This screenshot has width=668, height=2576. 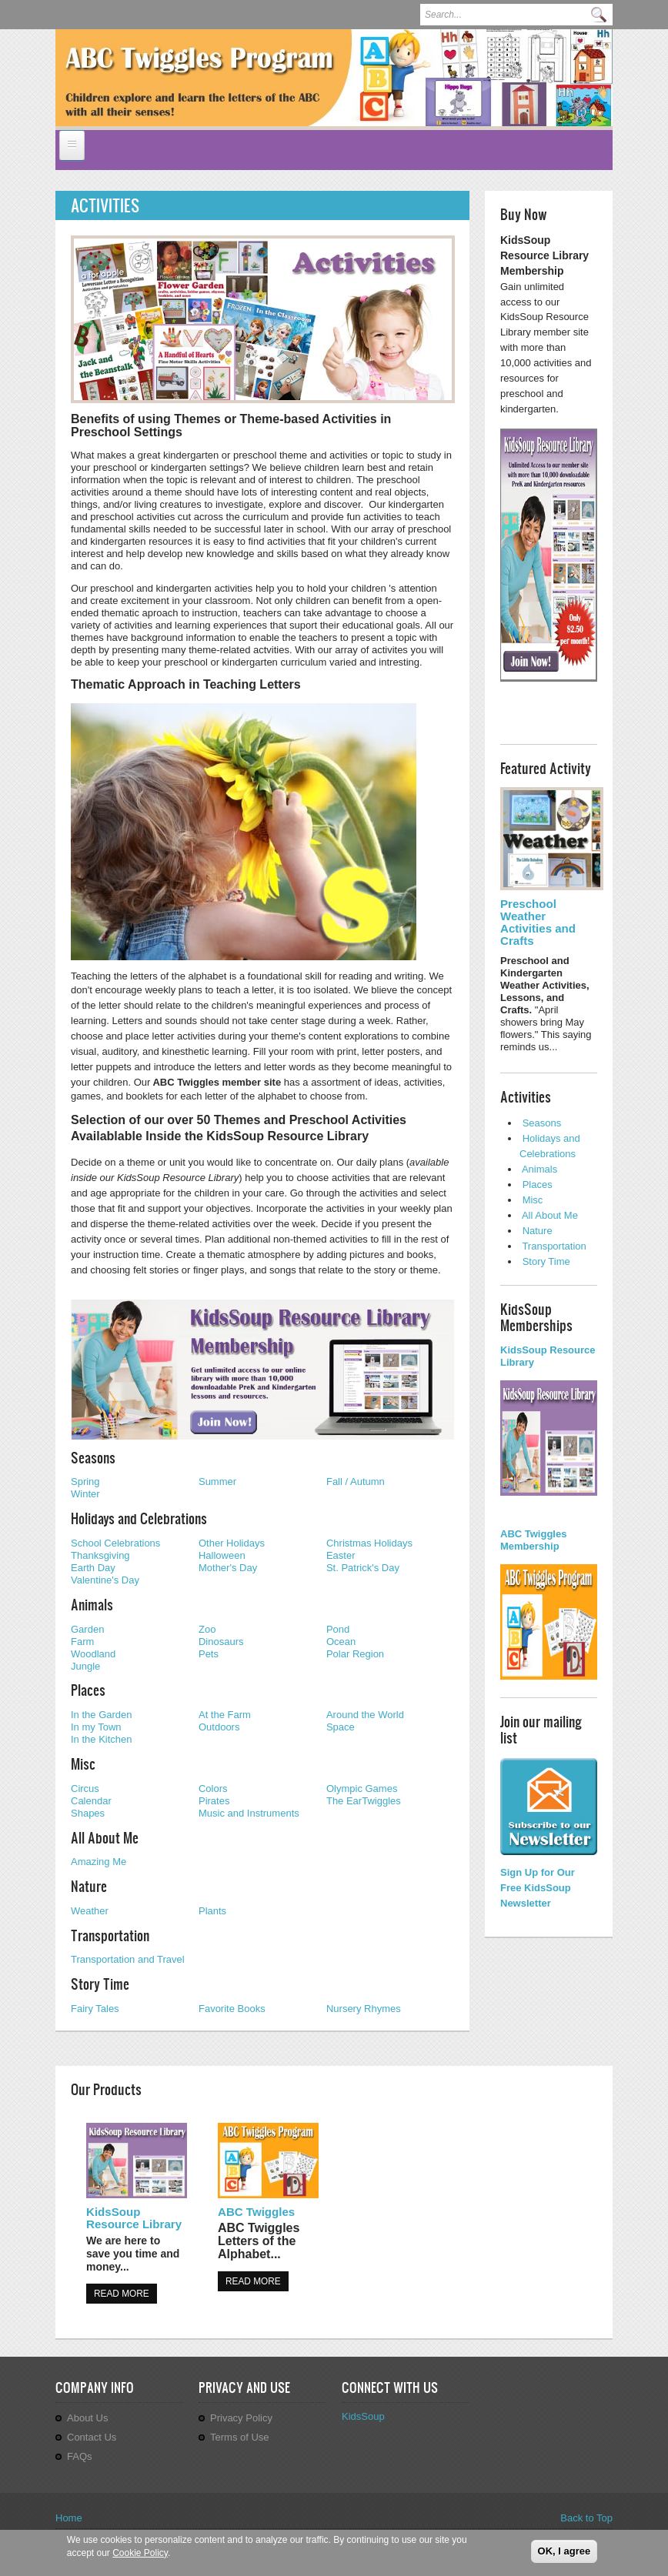 What do you see at coordinates (92, 1604) in the screenshot?
I see `Animals` at bounding box center [92, 1604].